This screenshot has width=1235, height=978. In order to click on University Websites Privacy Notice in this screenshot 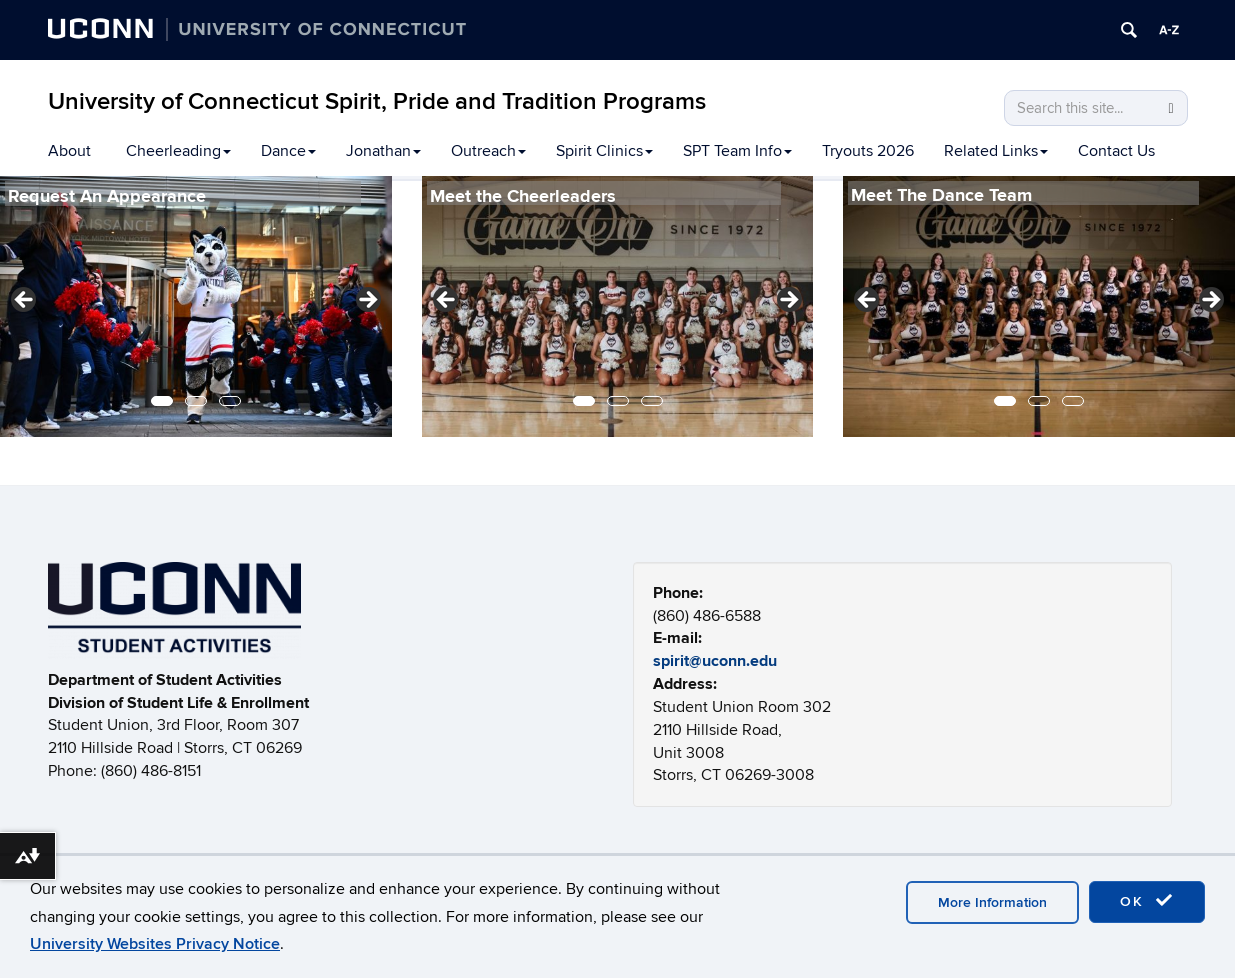, I will do `click(155, 944)`.